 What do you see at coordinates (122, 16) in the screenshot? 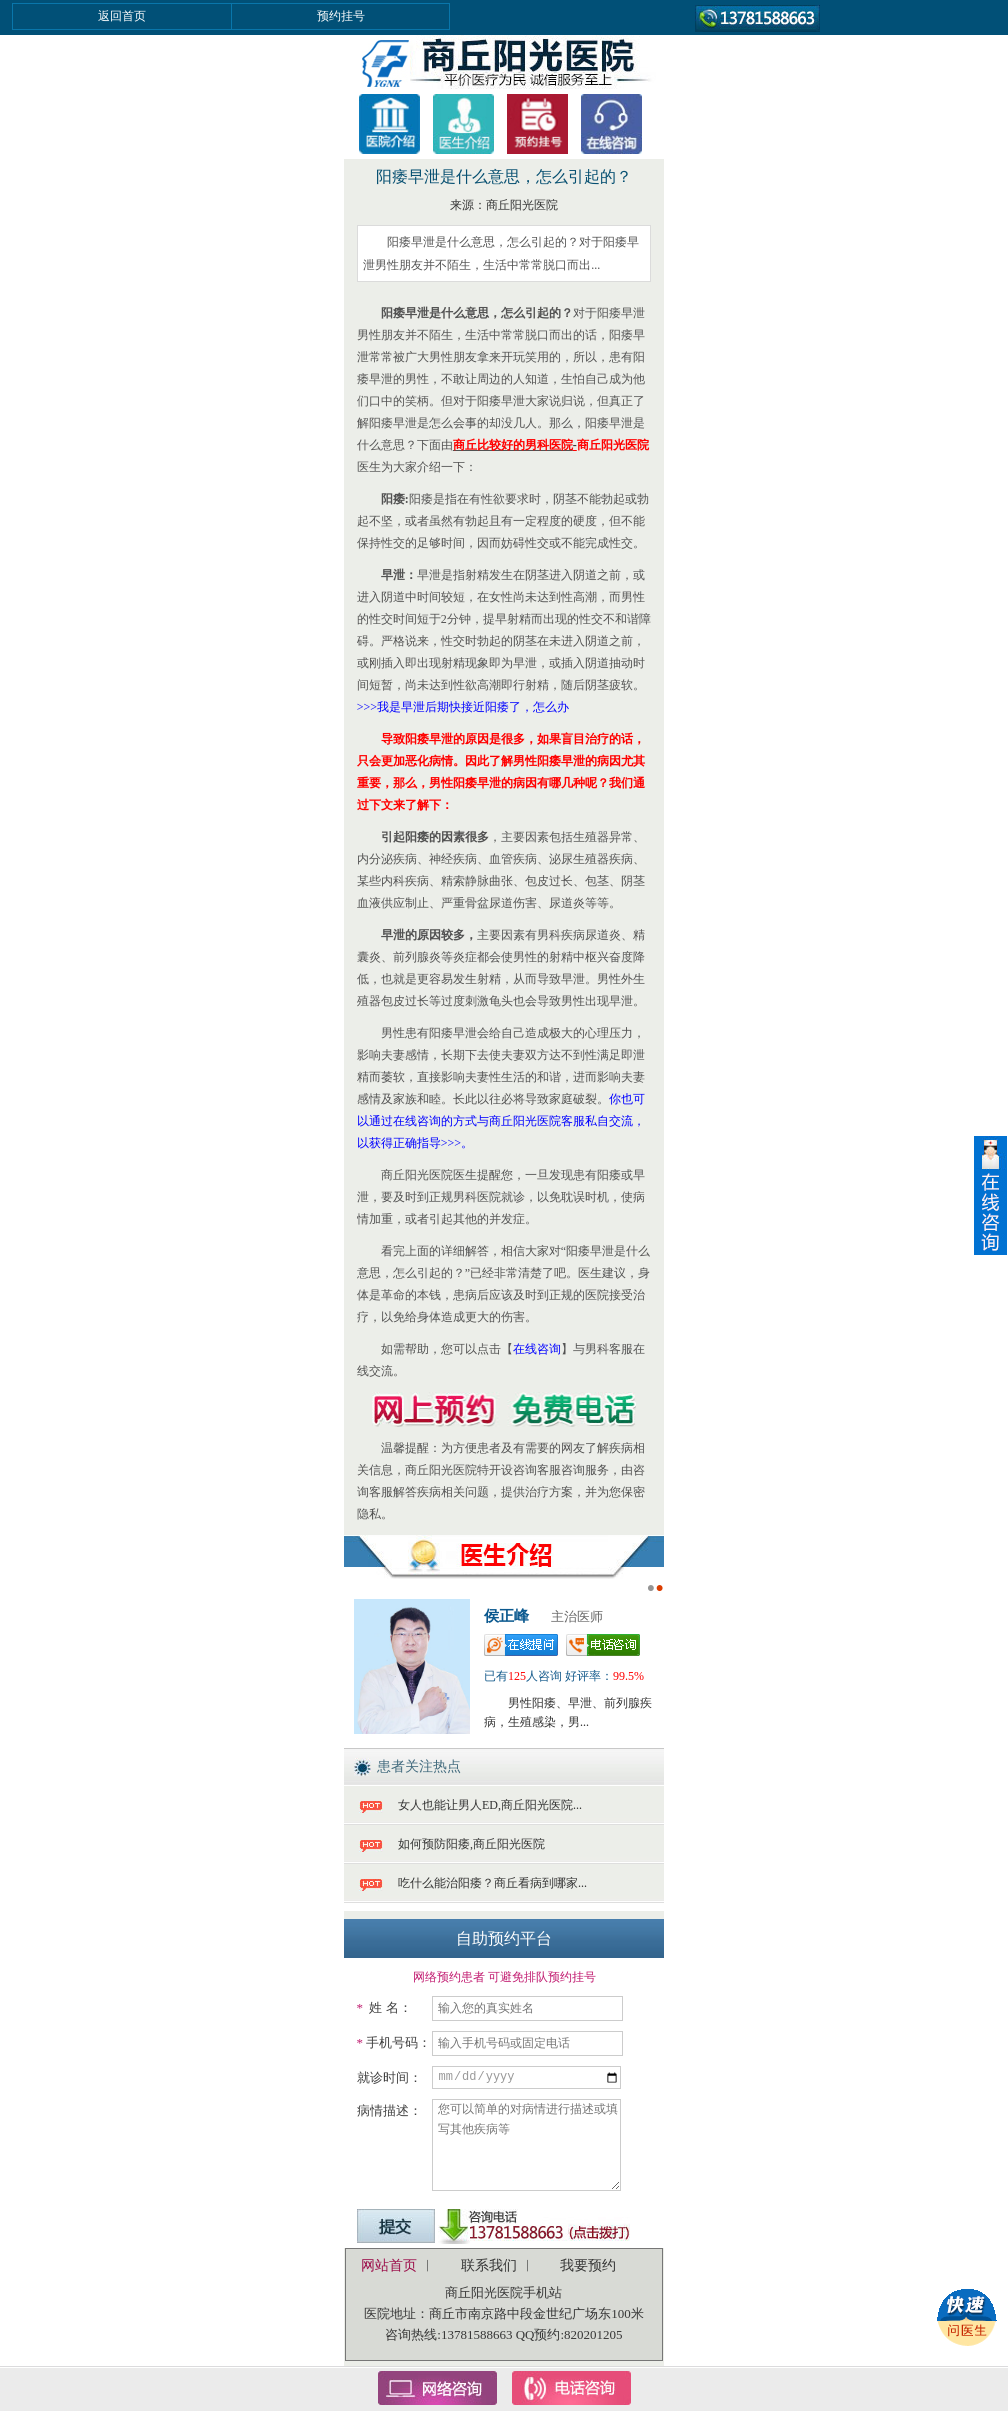
I see `返回首页` at bounding box center [122, 16].